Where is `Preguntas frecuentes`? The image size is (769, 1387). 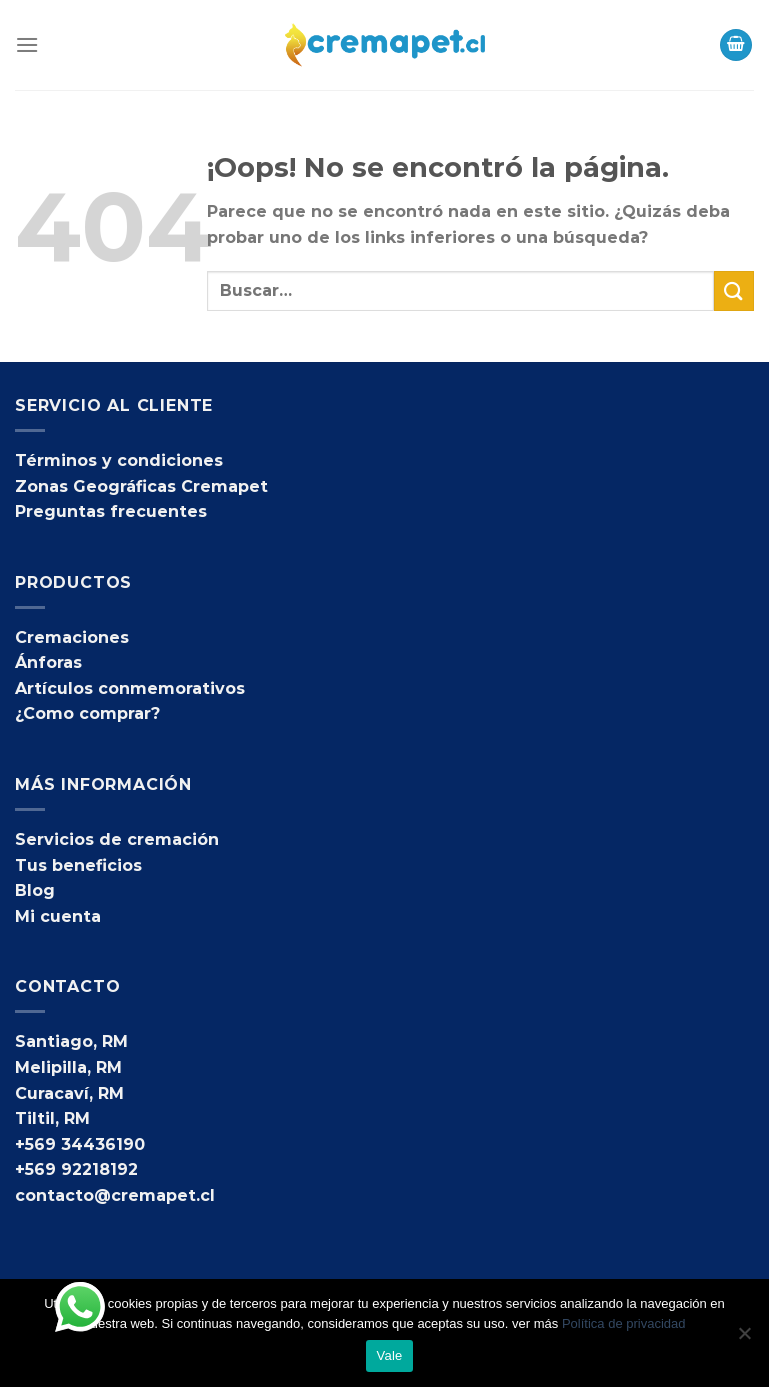 Preguntas frecuentes is located at coordinates (111, 511).